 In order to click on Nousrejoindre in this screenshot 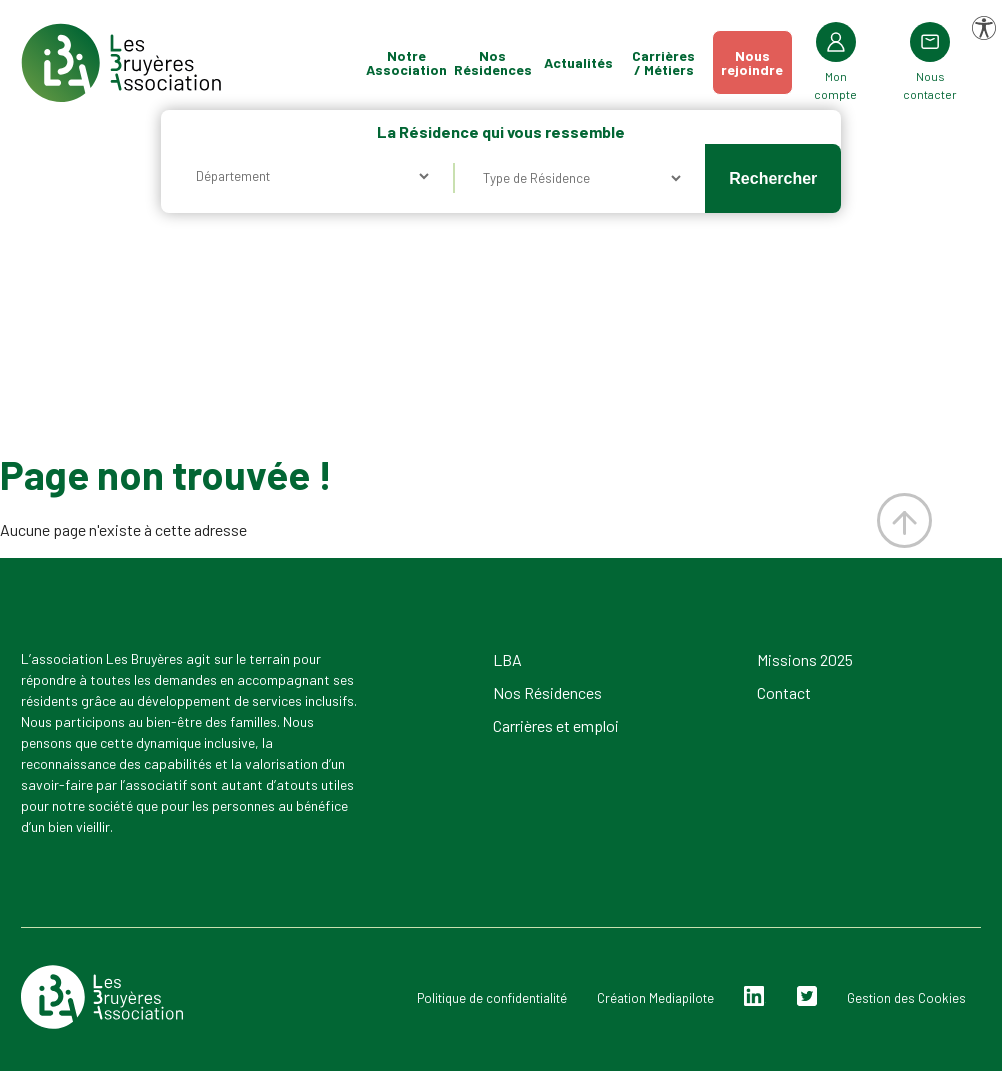, I will do `click(752, 62)`.